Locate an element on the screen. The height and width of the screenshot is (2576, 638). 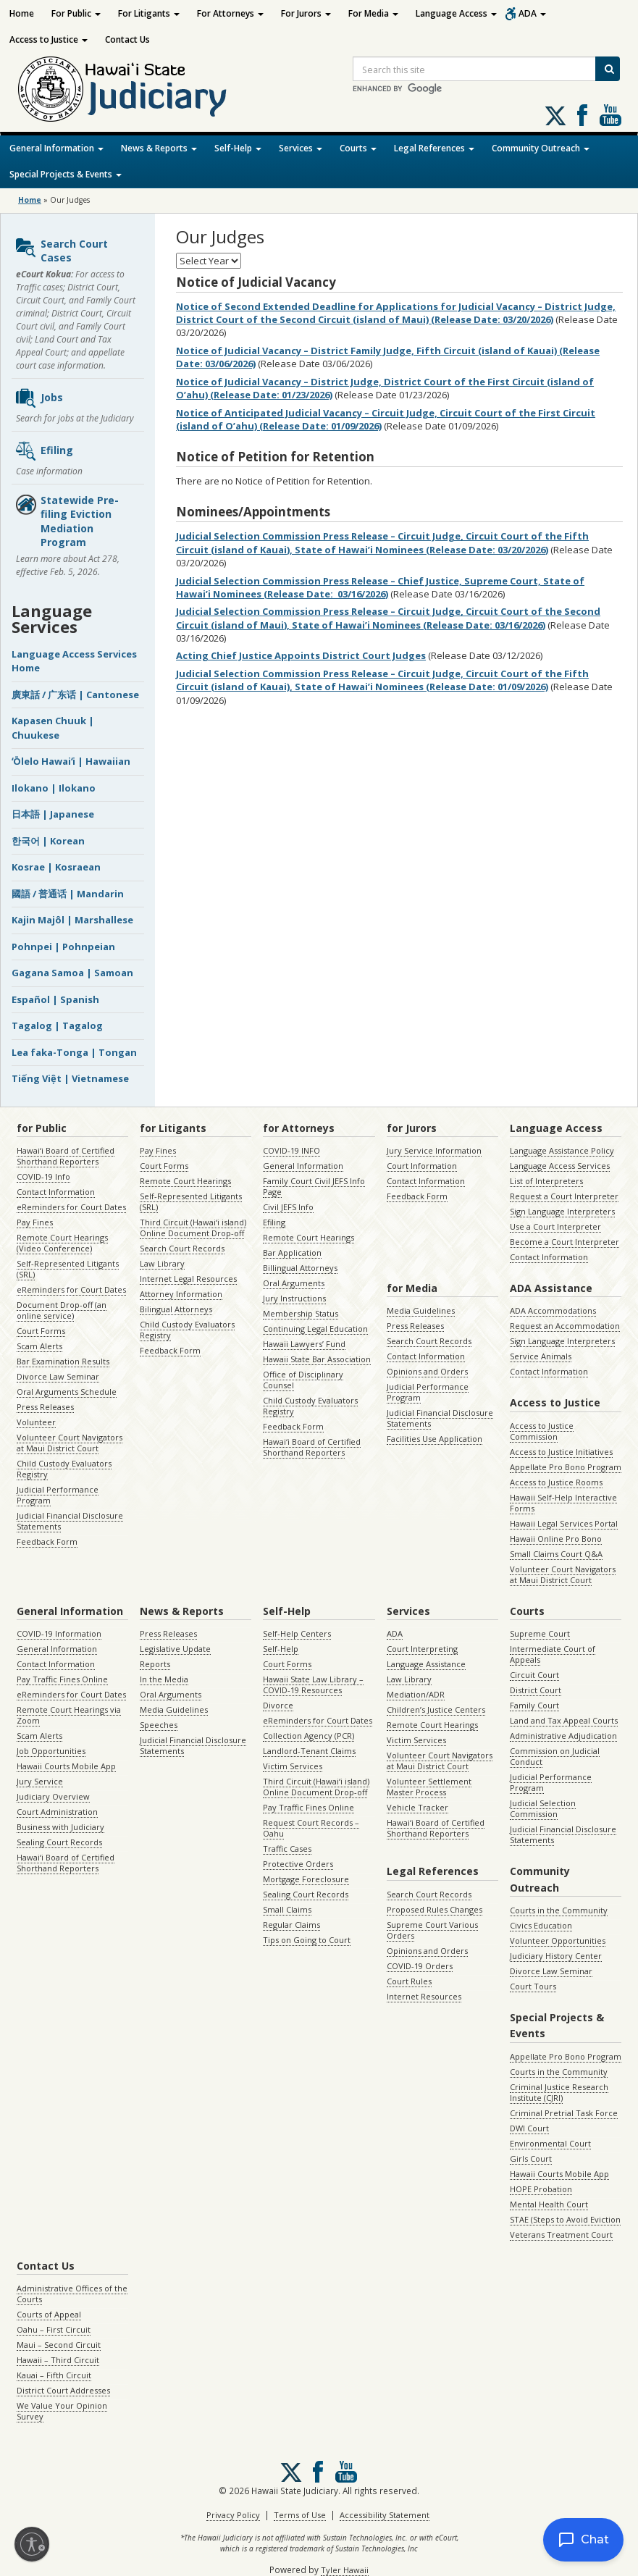
Oahu – First Circuit is located at coordinates (54, 2329).